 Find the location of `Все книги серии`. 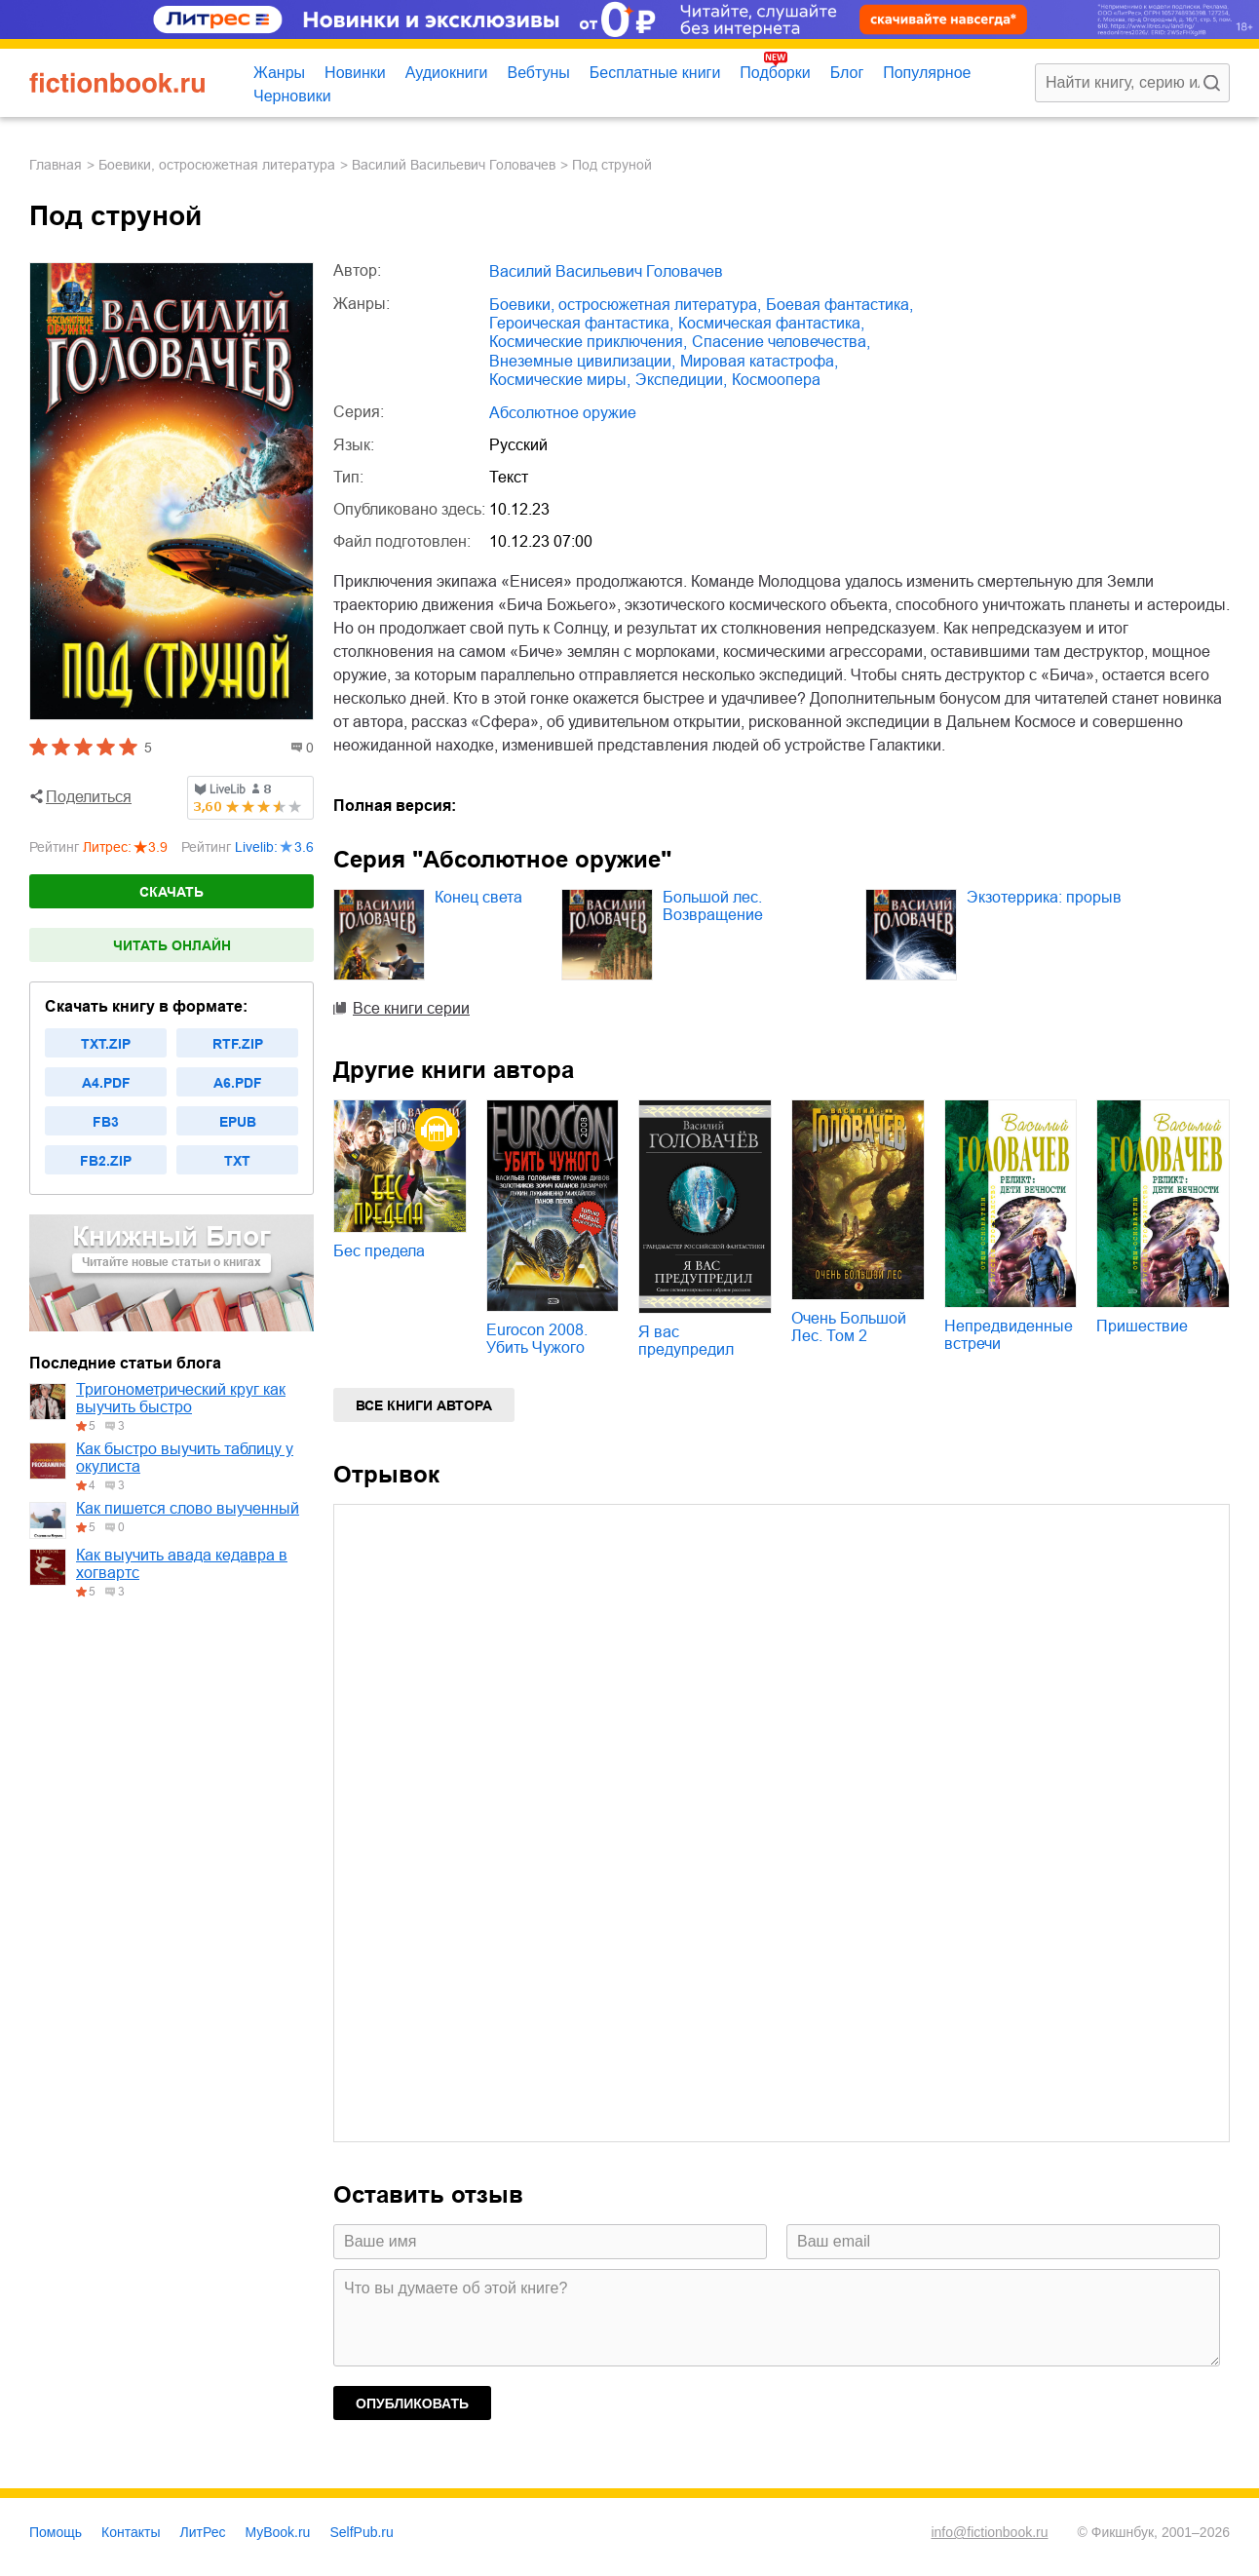

Все книги серии is located at coordinates (411, 1008).